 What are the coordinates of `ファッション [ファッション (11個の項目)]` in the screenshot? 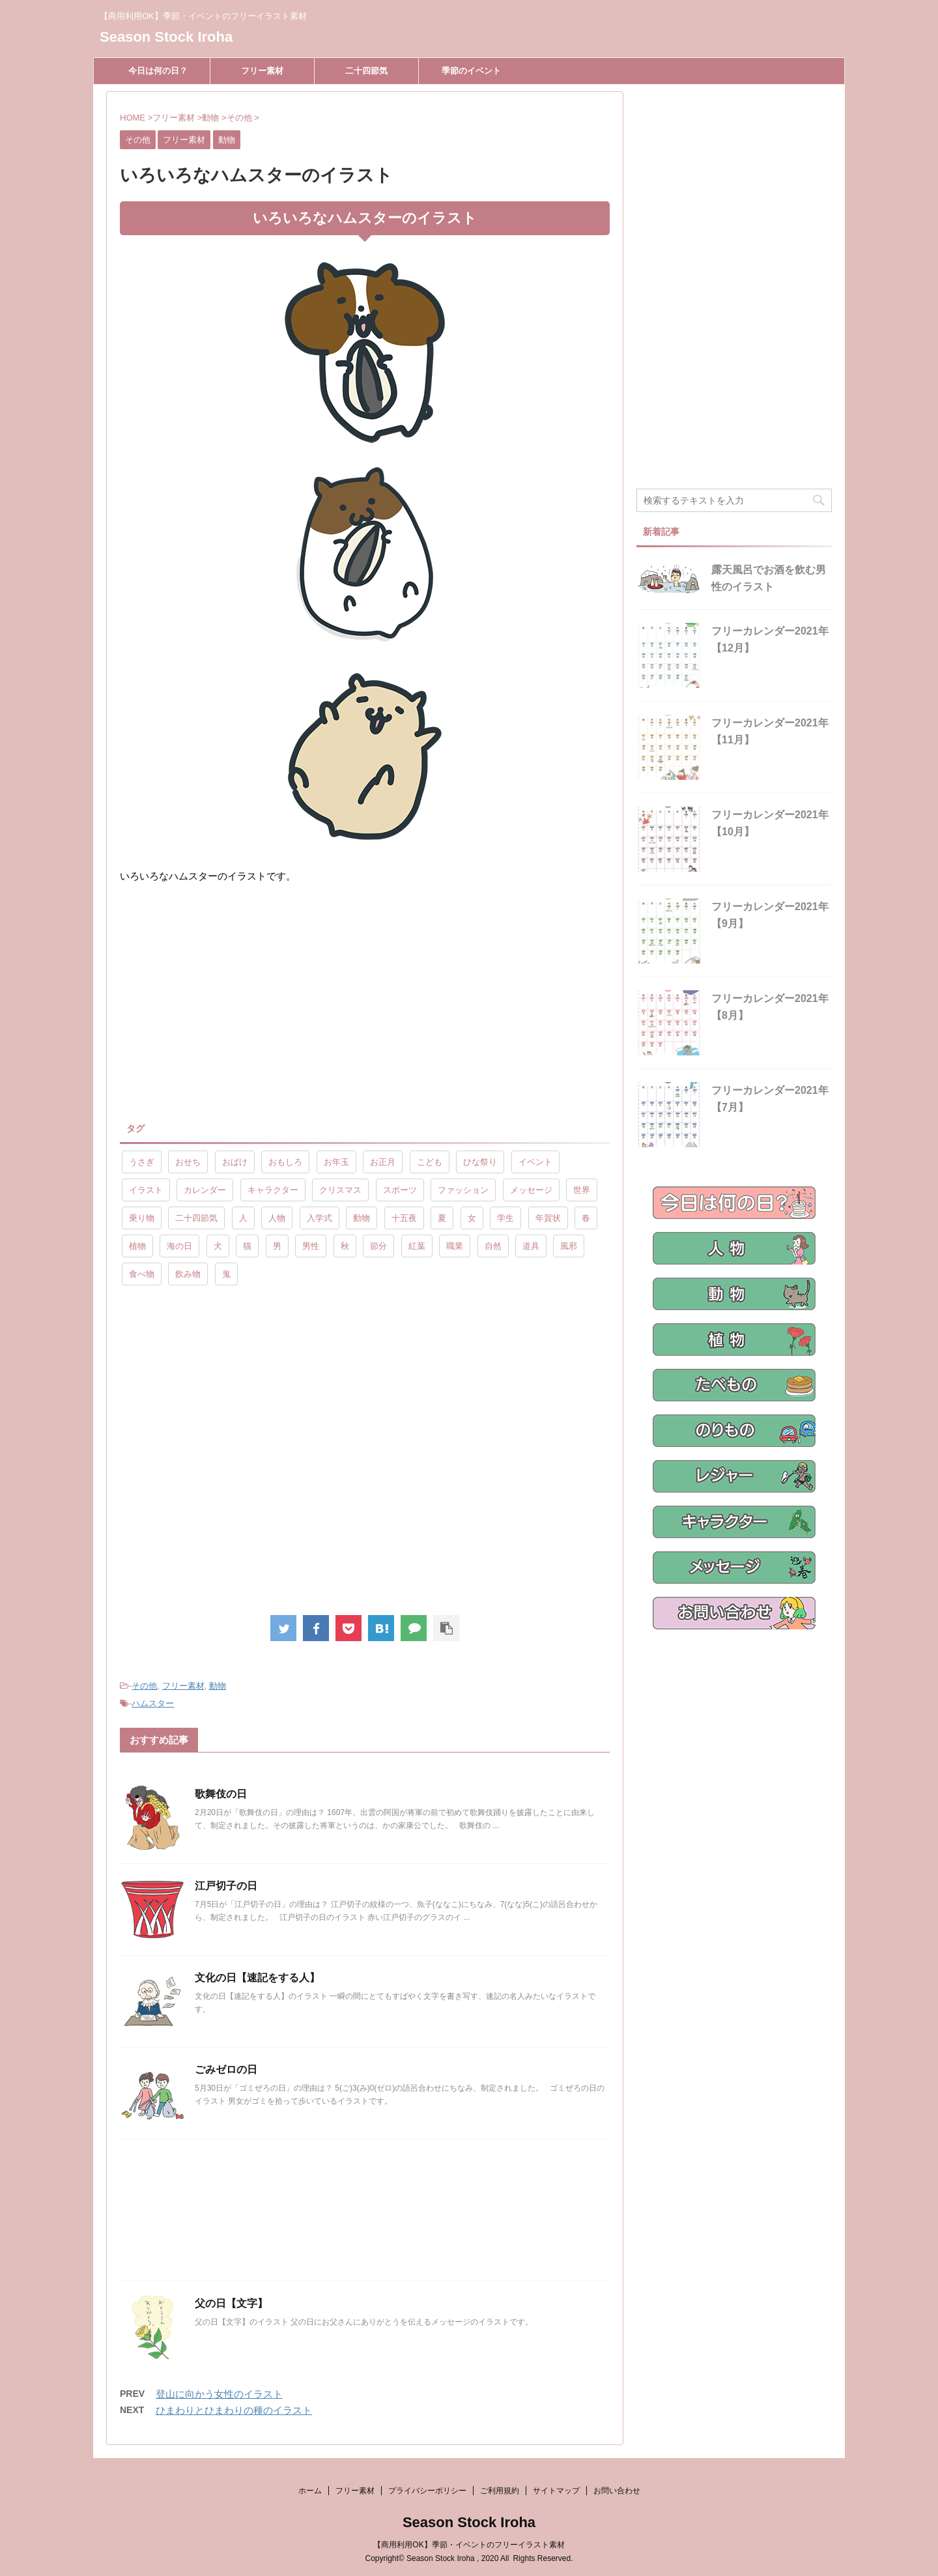 It's located at (463, 1190).